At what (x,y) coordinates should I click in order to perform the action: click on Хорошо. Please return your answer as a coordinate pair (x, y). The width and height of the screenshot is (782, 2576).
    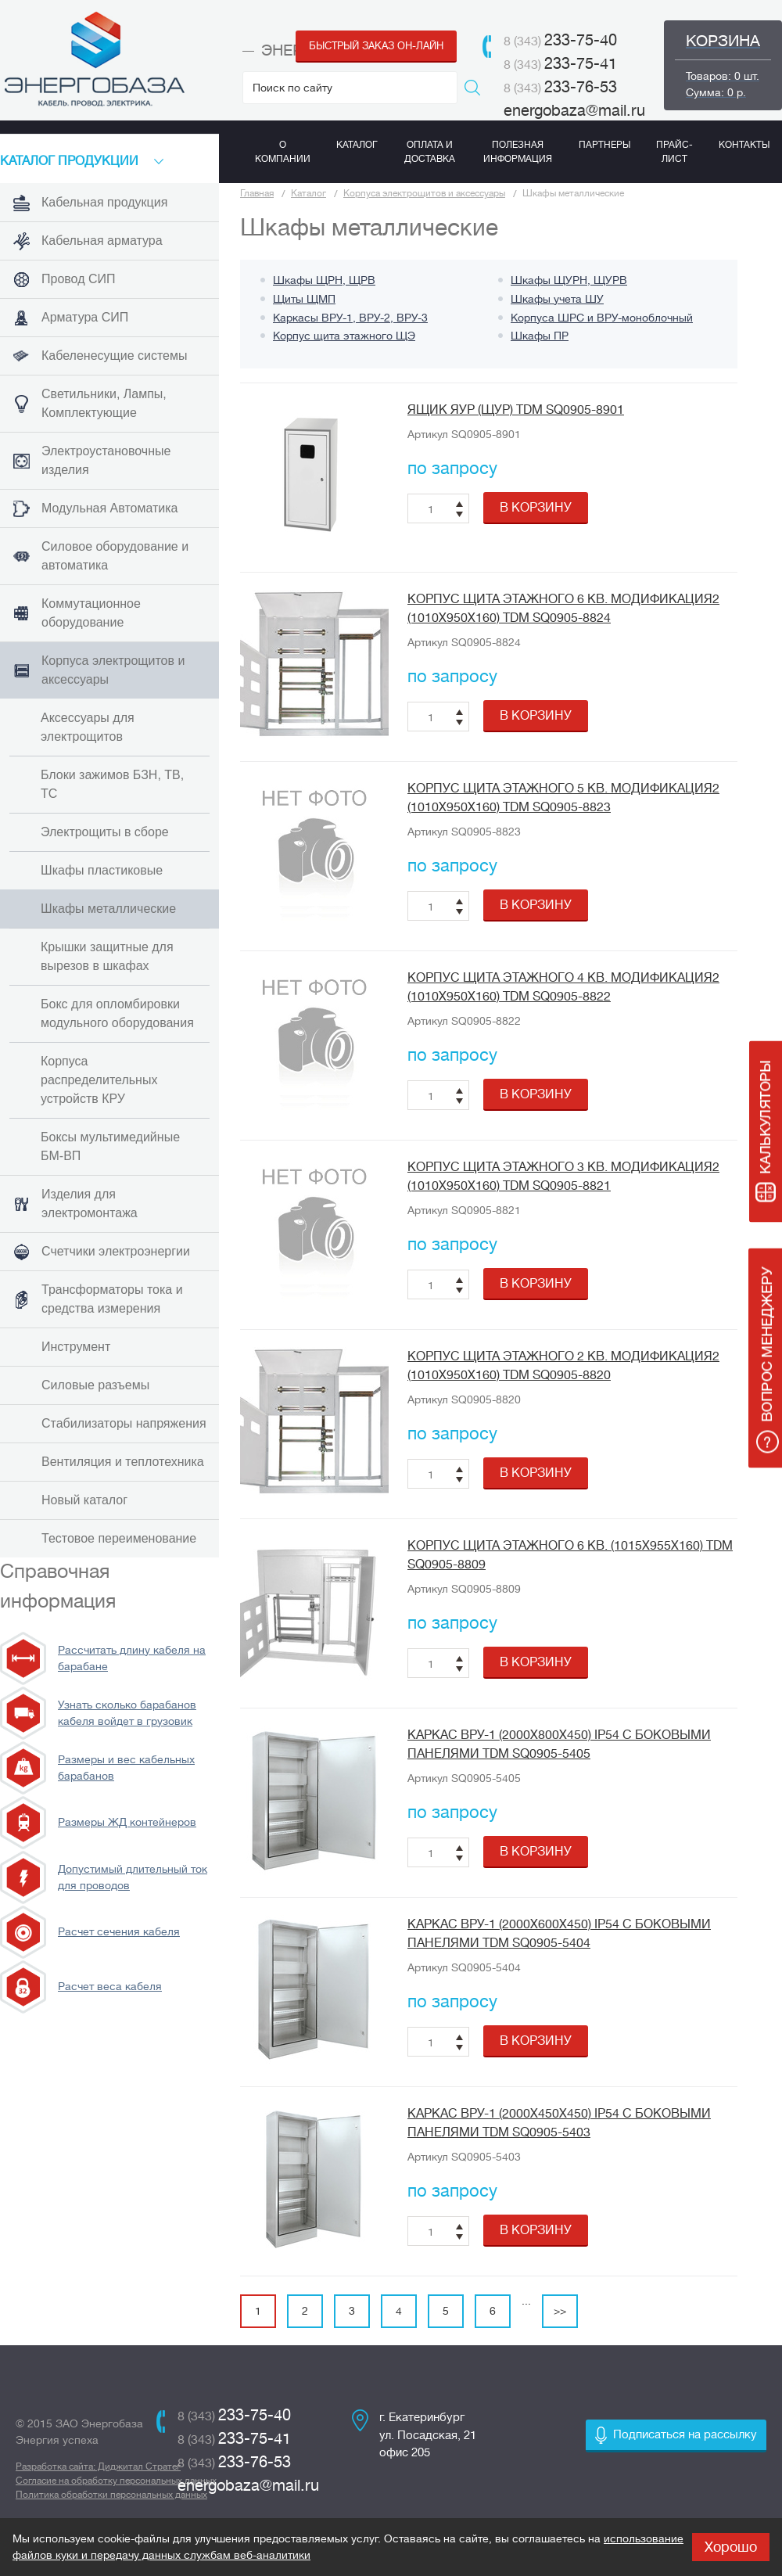
    Looking at the image, I should click on (731, 2547).